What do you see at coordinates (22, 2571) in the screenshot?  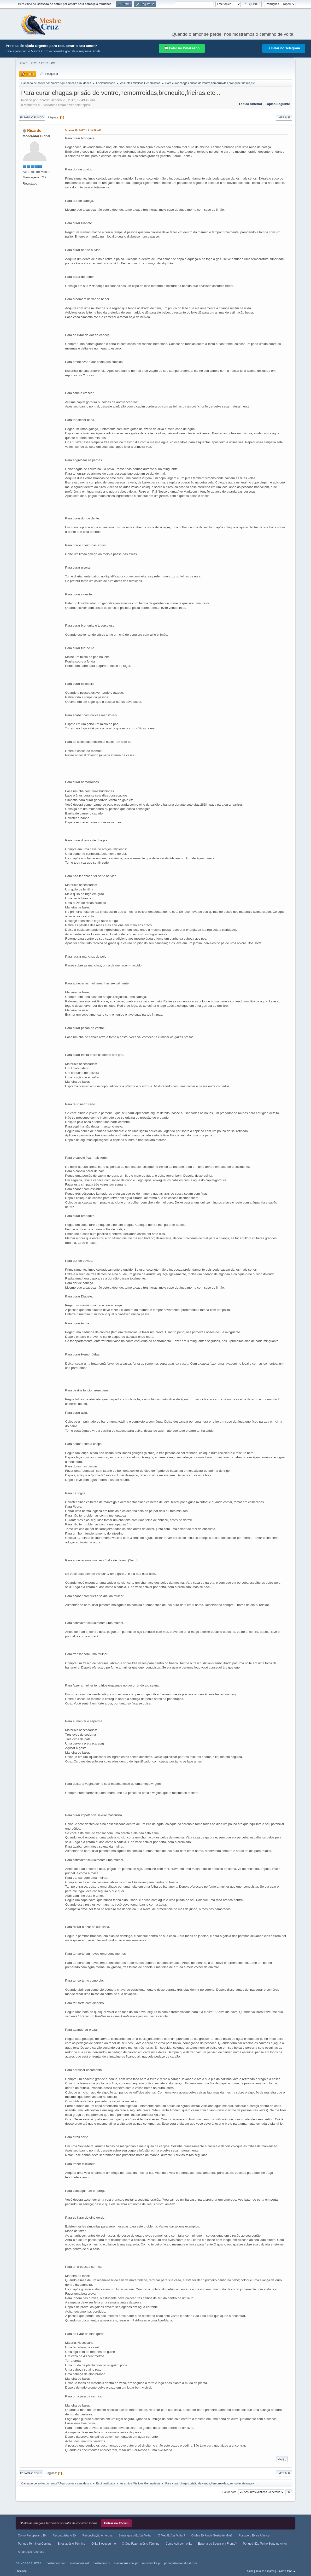 I see `Sitemap` at bounding box center [22, 2571].